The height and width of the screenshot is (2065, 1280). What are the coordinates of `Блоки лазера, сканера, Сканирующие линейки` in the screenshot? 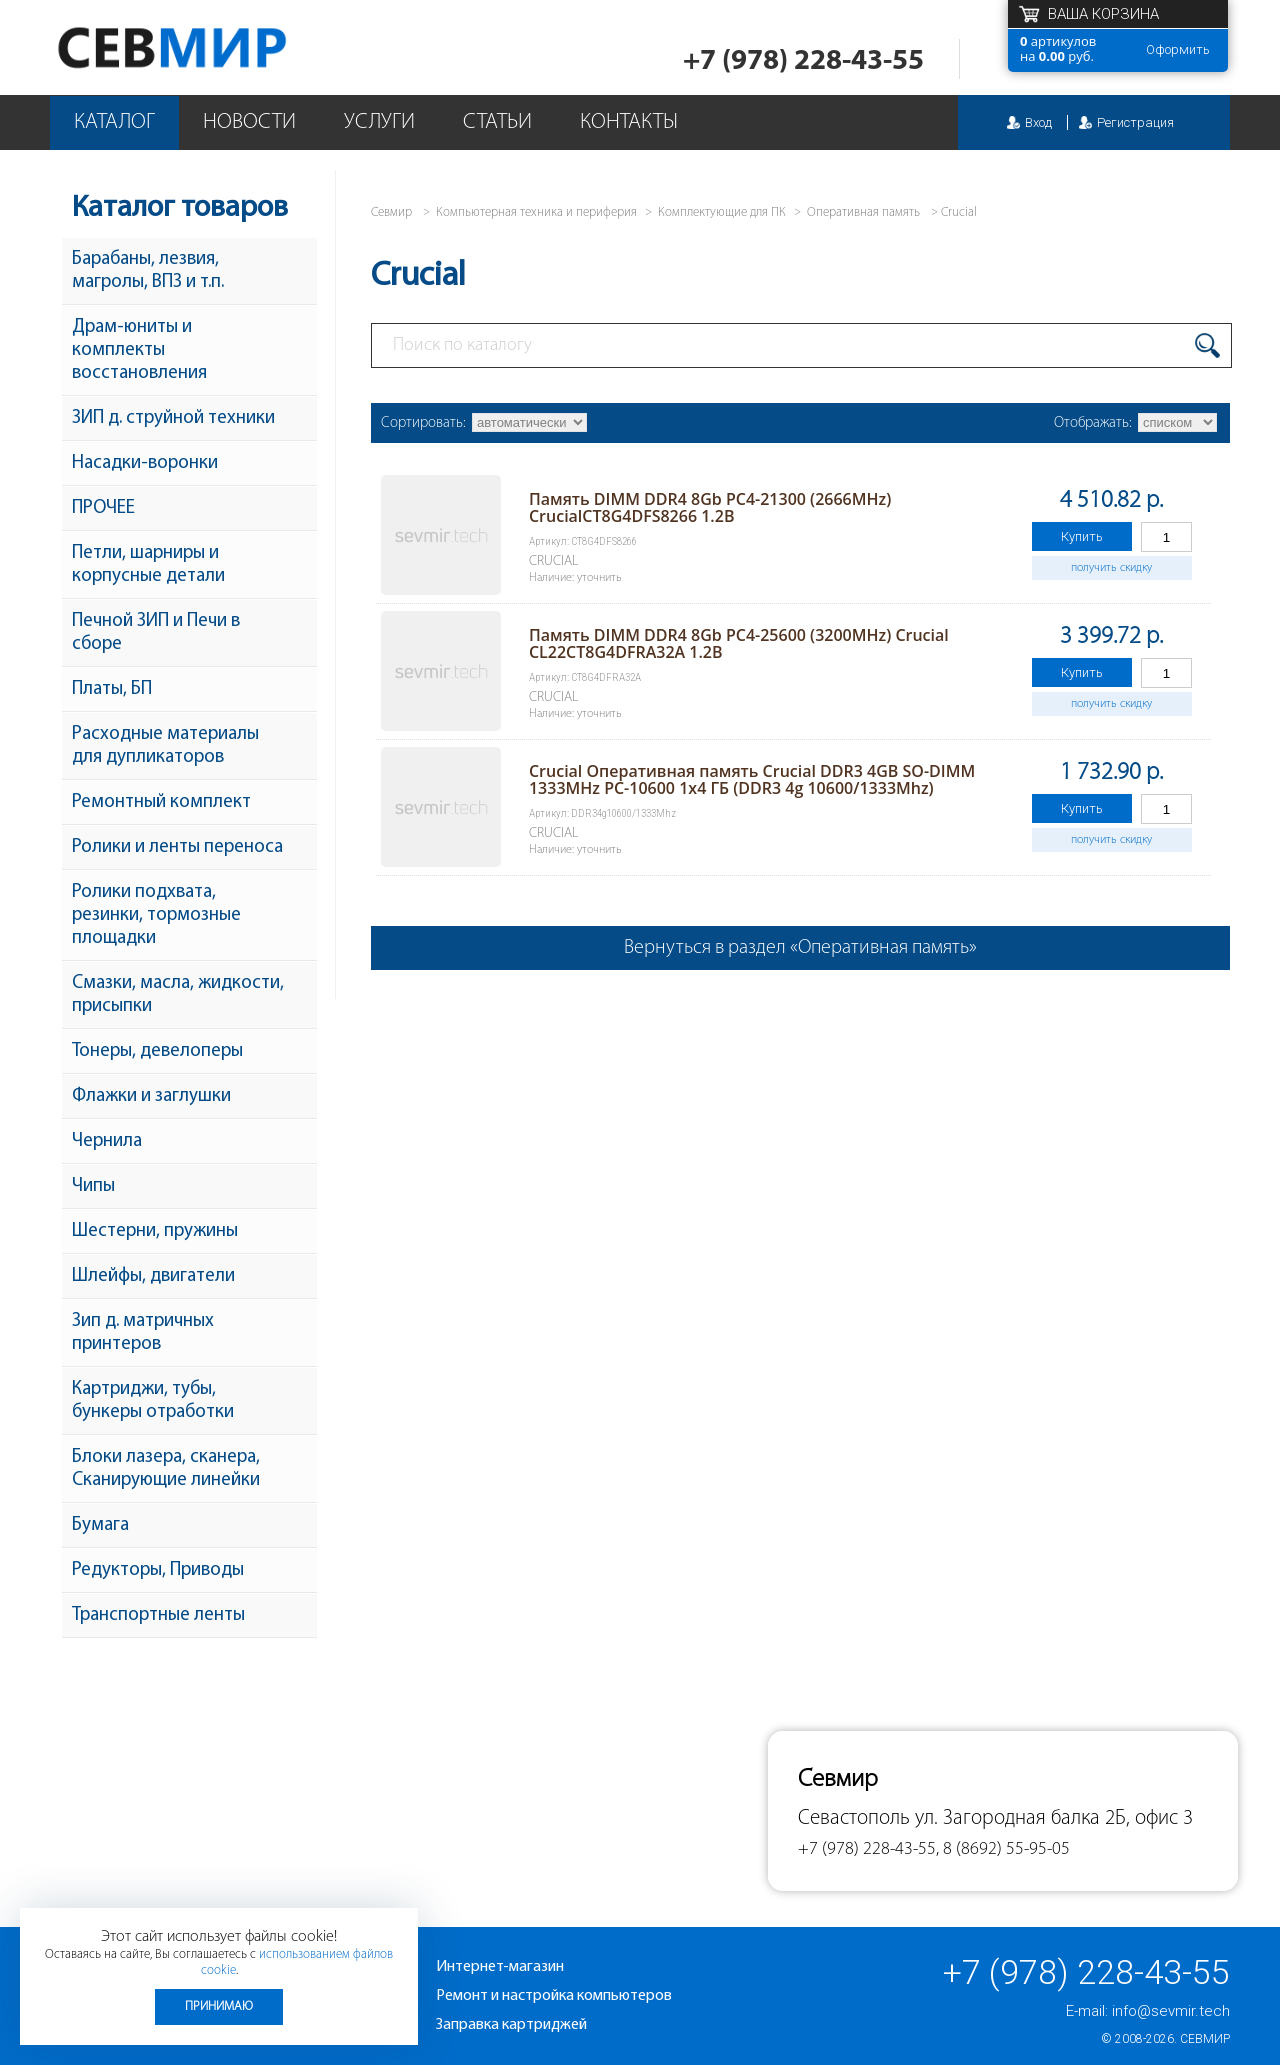 It's located at (166, 1469).